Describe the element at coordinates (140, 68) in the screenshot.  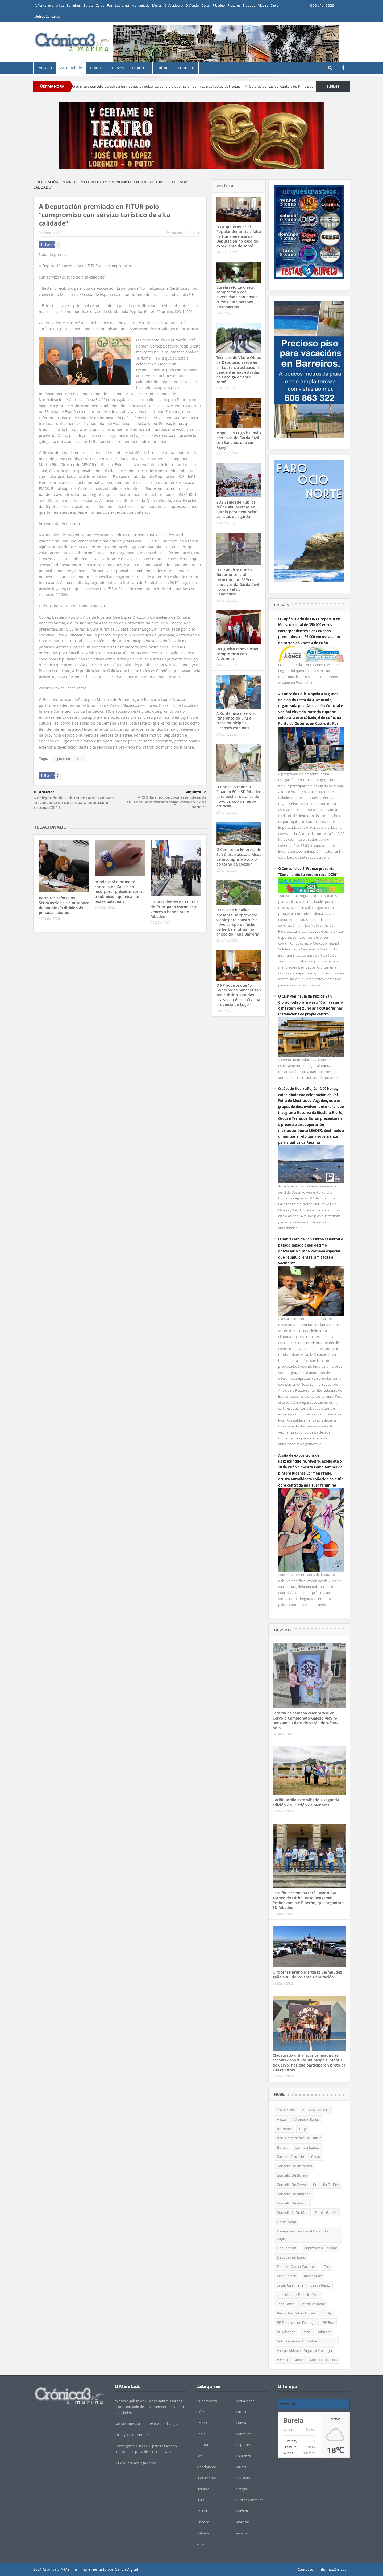
I see `Deportes` at that location.